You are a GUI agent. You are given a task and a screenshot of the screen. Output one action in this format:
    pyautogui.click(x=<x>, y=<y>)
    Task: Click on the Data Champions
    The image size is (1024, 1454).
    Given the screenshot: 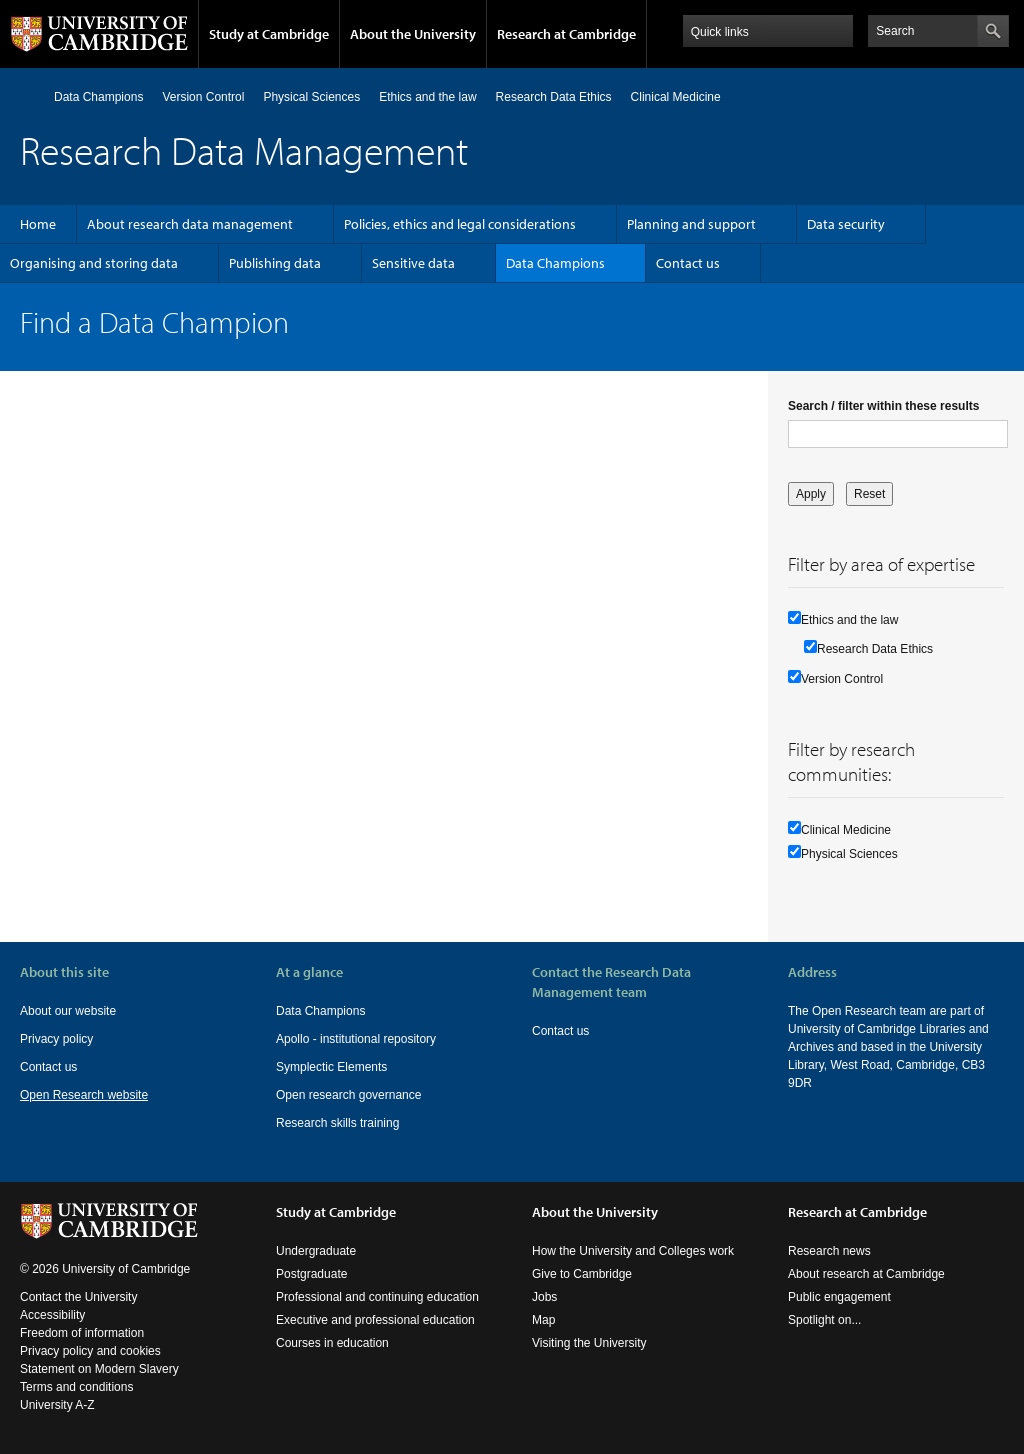 What is the action you would take?
    pyautogui.click(x=98, y=97)
    